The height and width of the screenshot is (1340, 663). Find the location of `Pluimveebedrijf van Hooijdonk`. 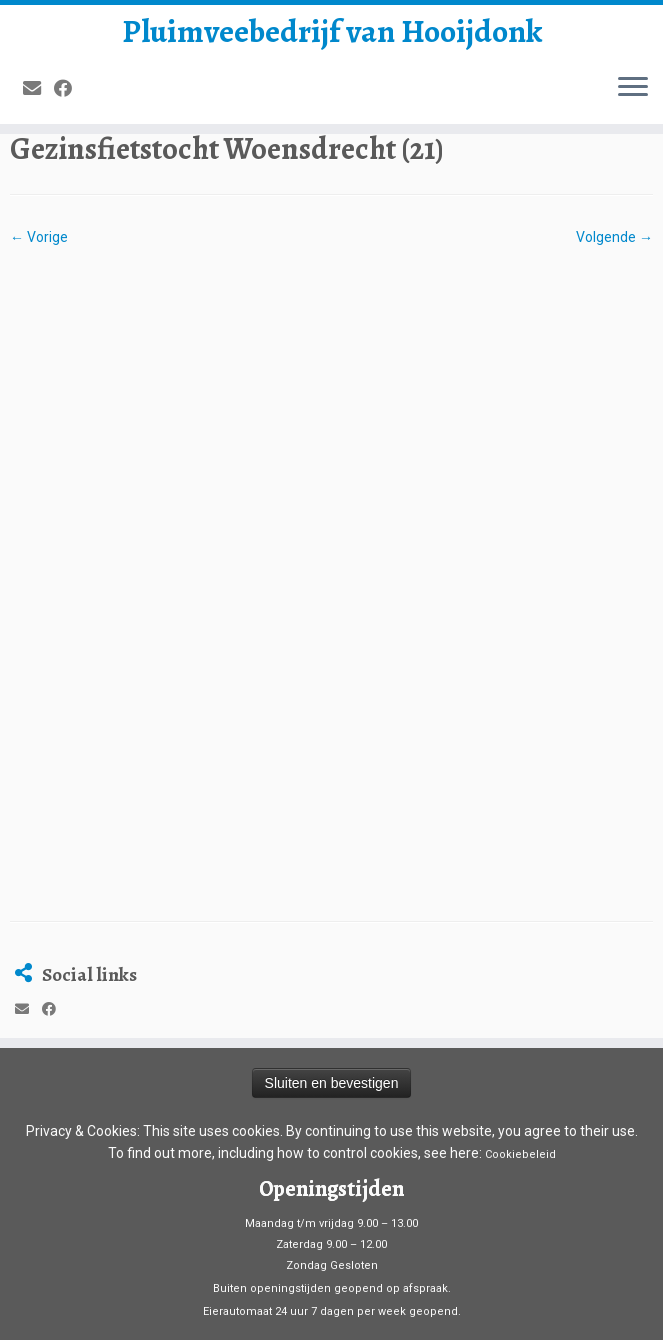

Pluimveebedrijf van Hooijdonk is located at coordinates (332, 31).